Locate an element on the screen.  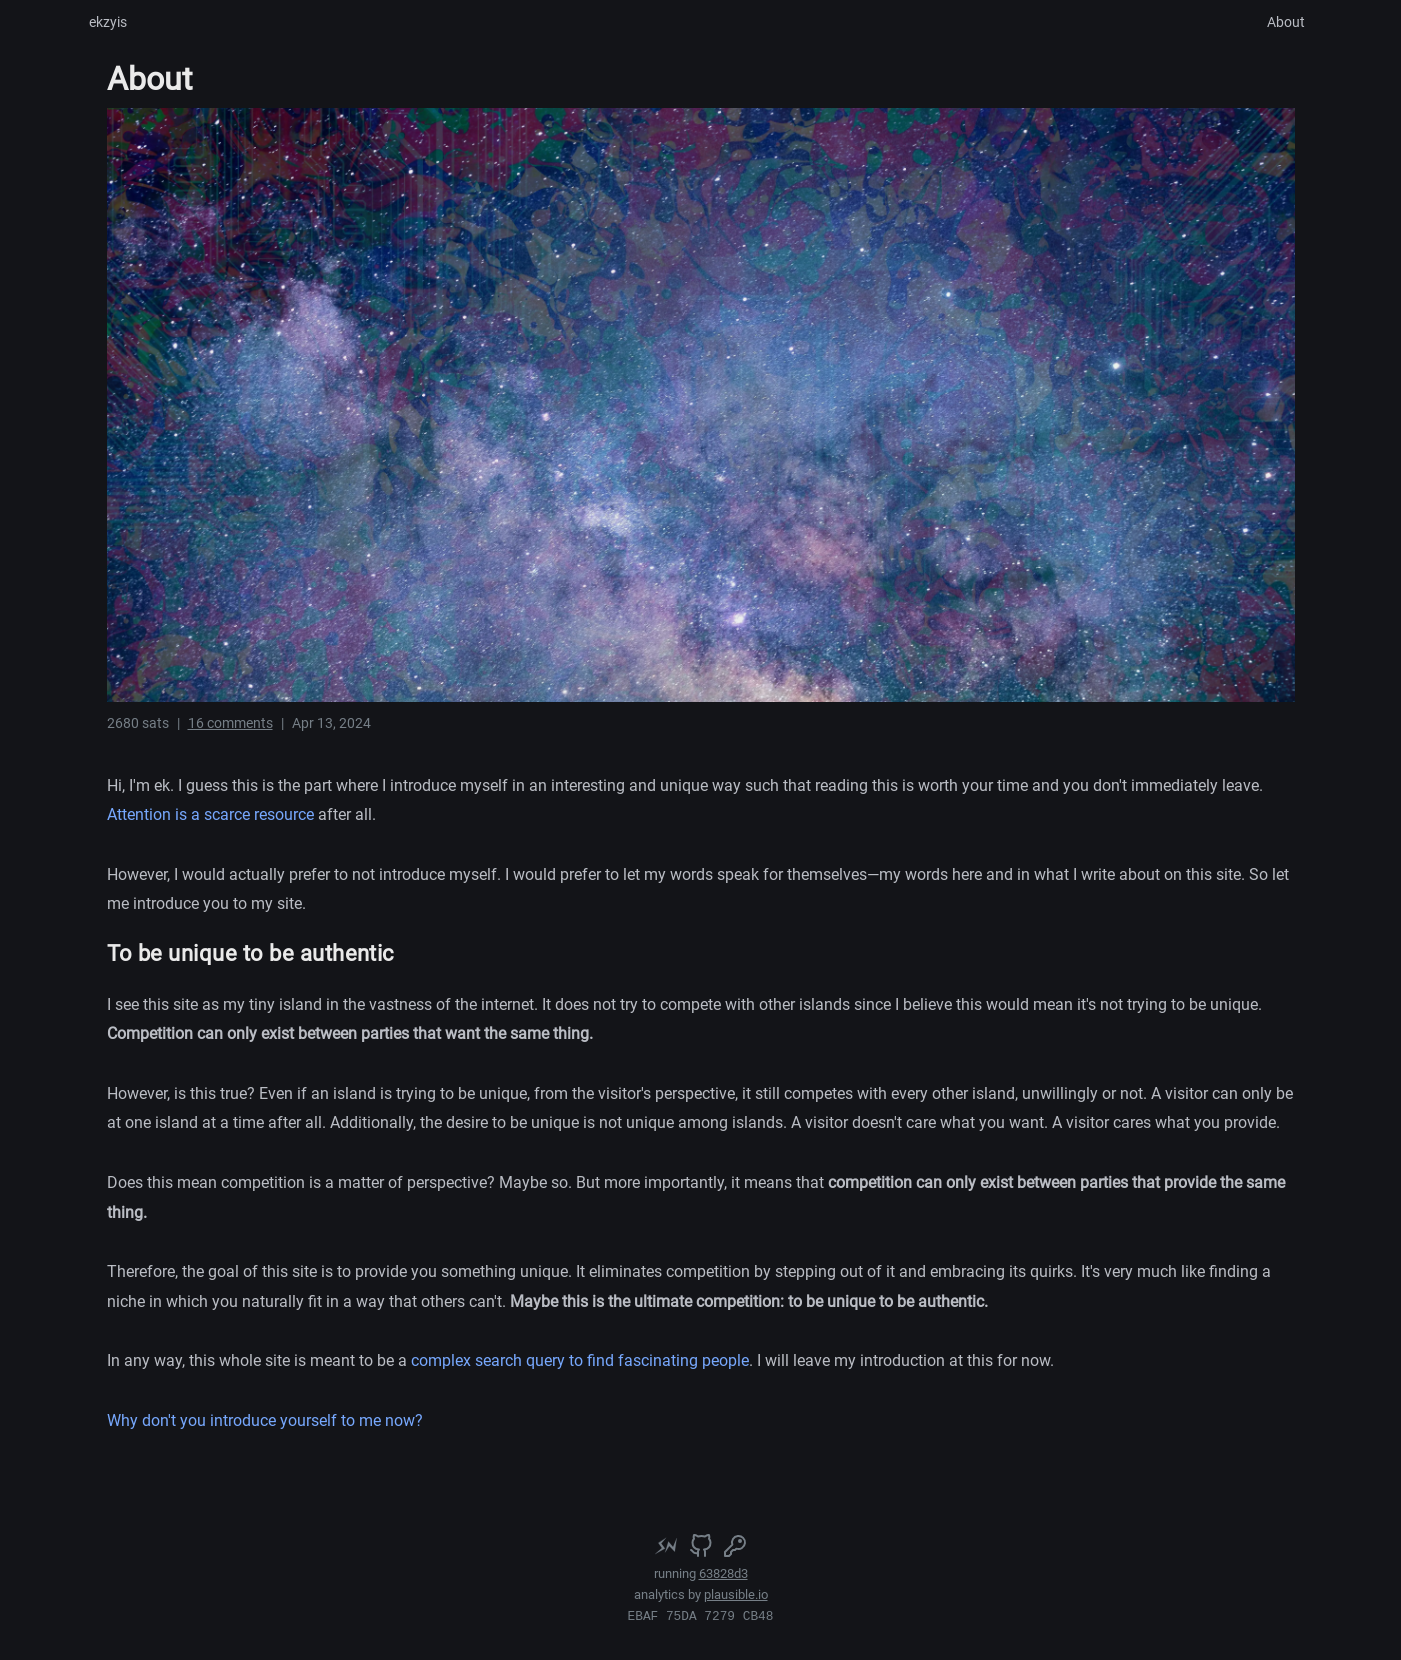
Why don't you introduce yourself to me now? is located at coordinates (265, 1420).